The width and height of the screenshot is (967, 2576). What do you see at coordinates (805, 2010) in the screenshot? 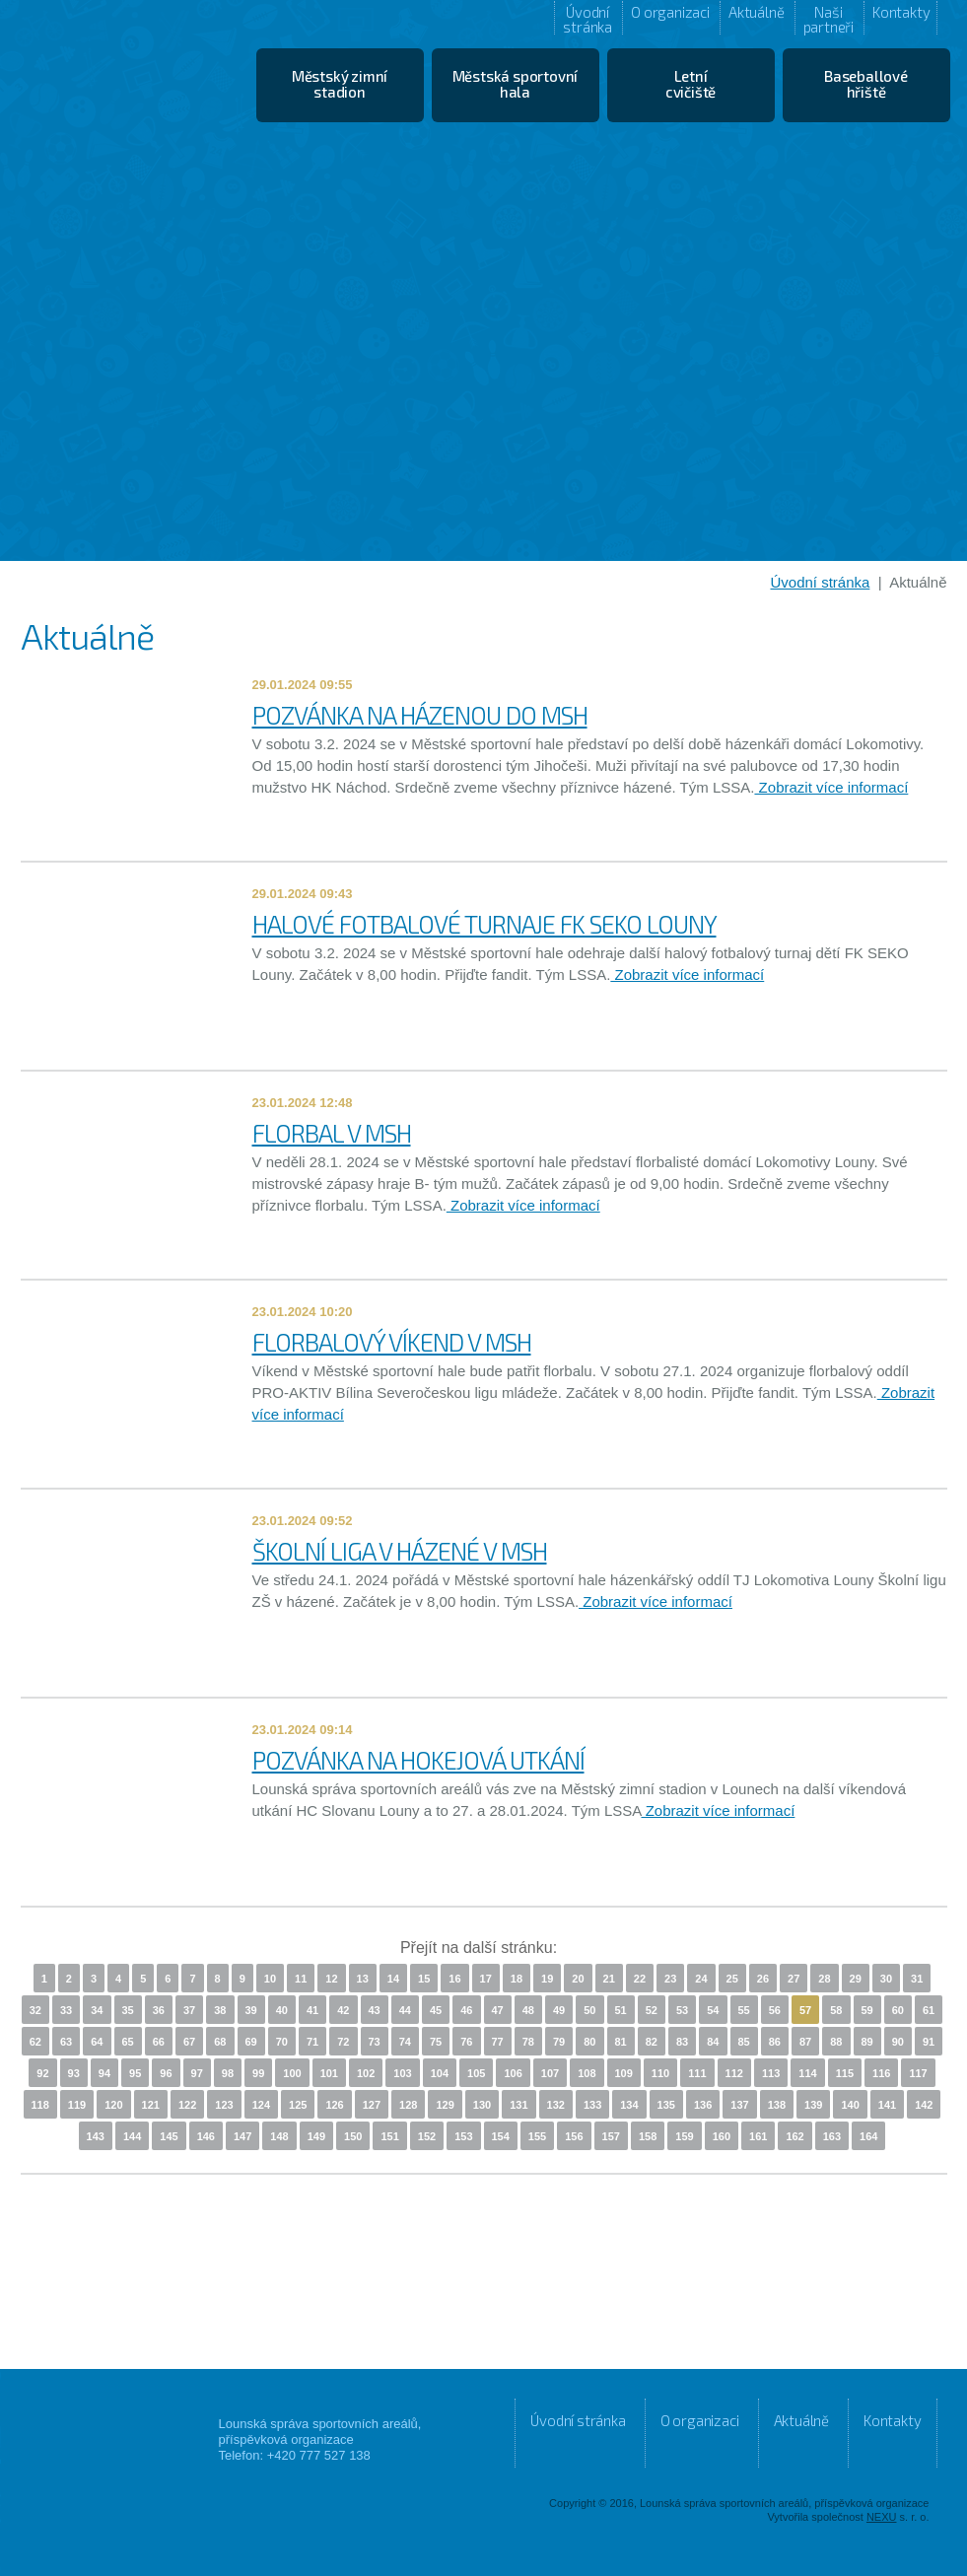
I see `57` at bounding box center [805, 2010].